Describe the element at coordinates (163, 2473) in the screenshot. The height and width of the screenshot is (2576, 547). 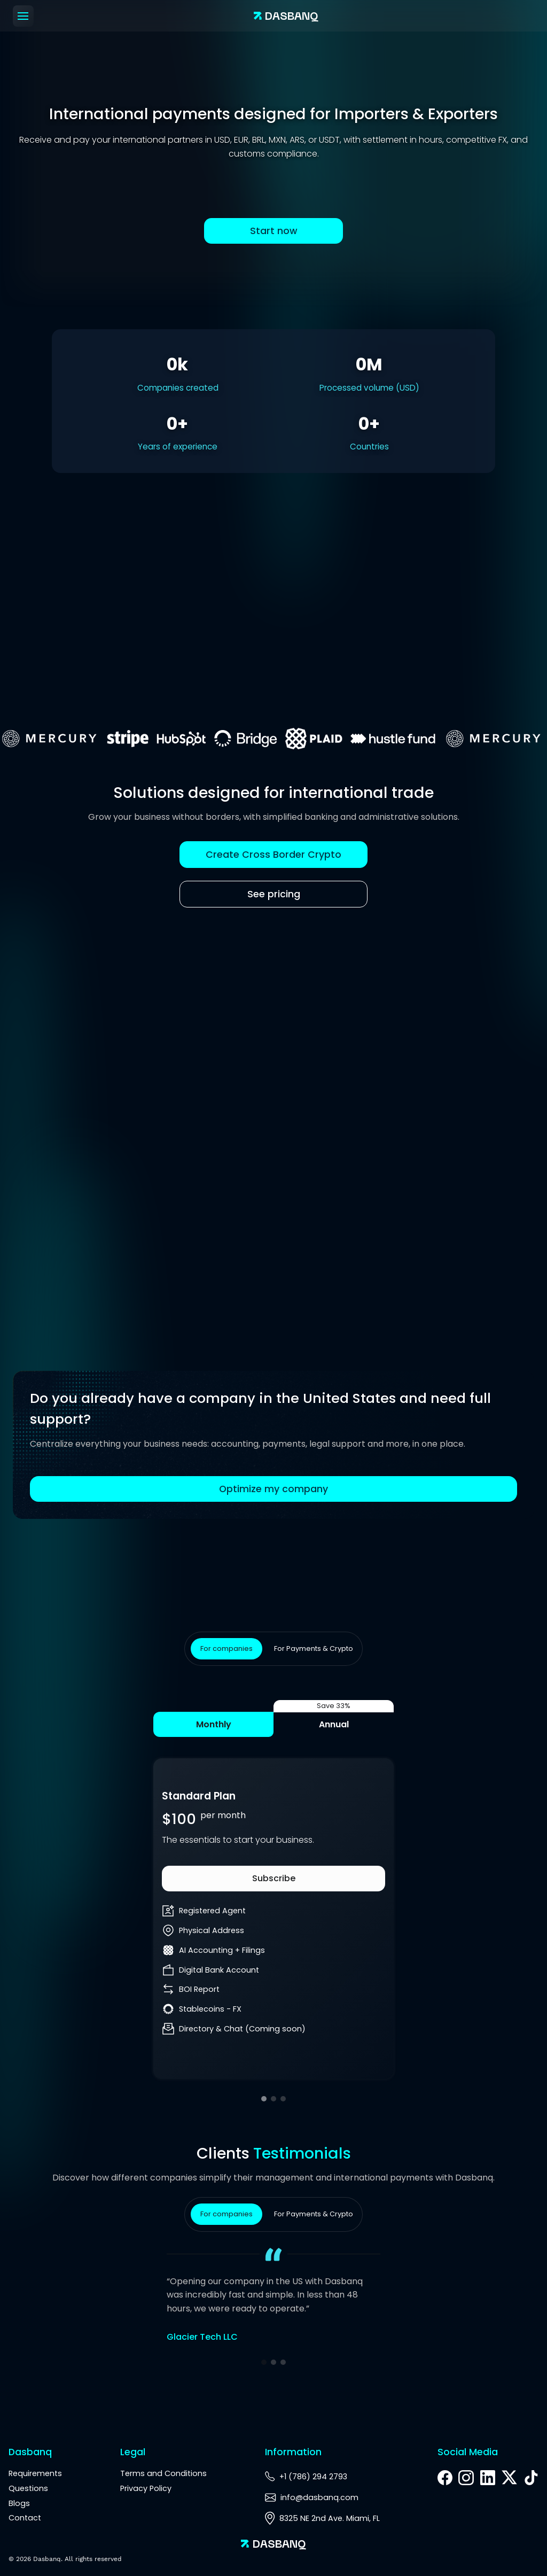
I see `Terms and Conditions` at that location.